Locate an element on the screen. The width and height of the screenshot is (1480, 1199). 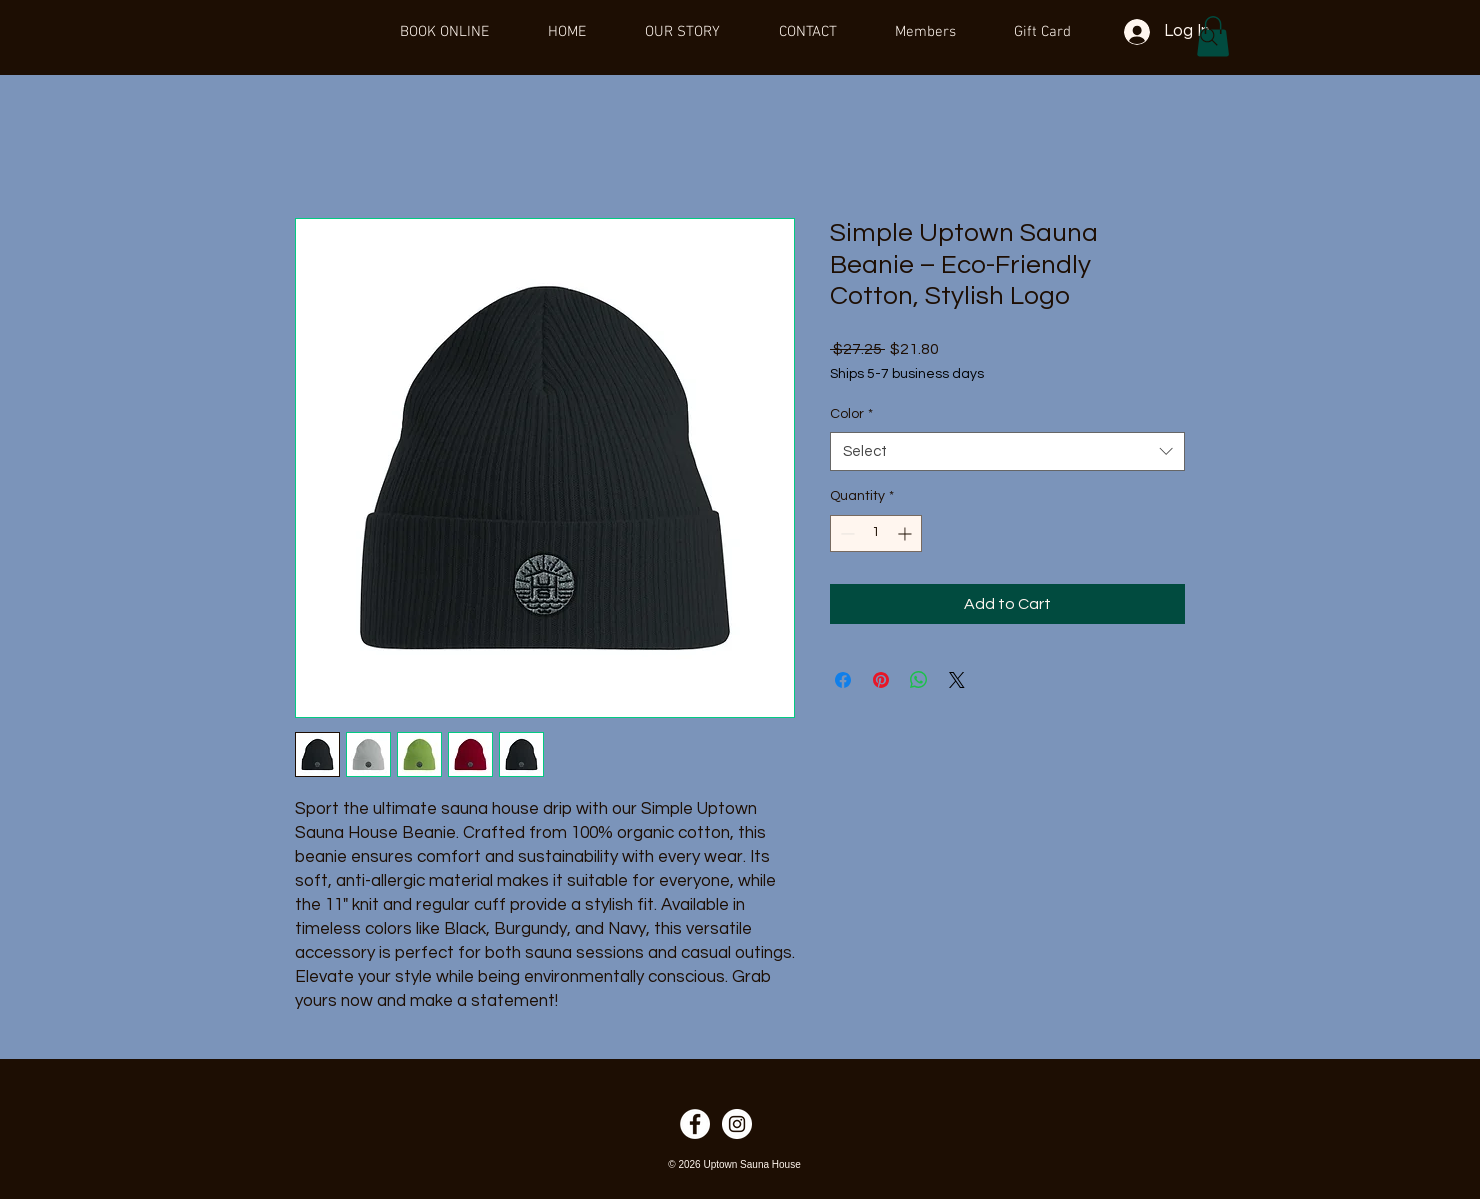
[Increment] is located at coordinates (906, 533).